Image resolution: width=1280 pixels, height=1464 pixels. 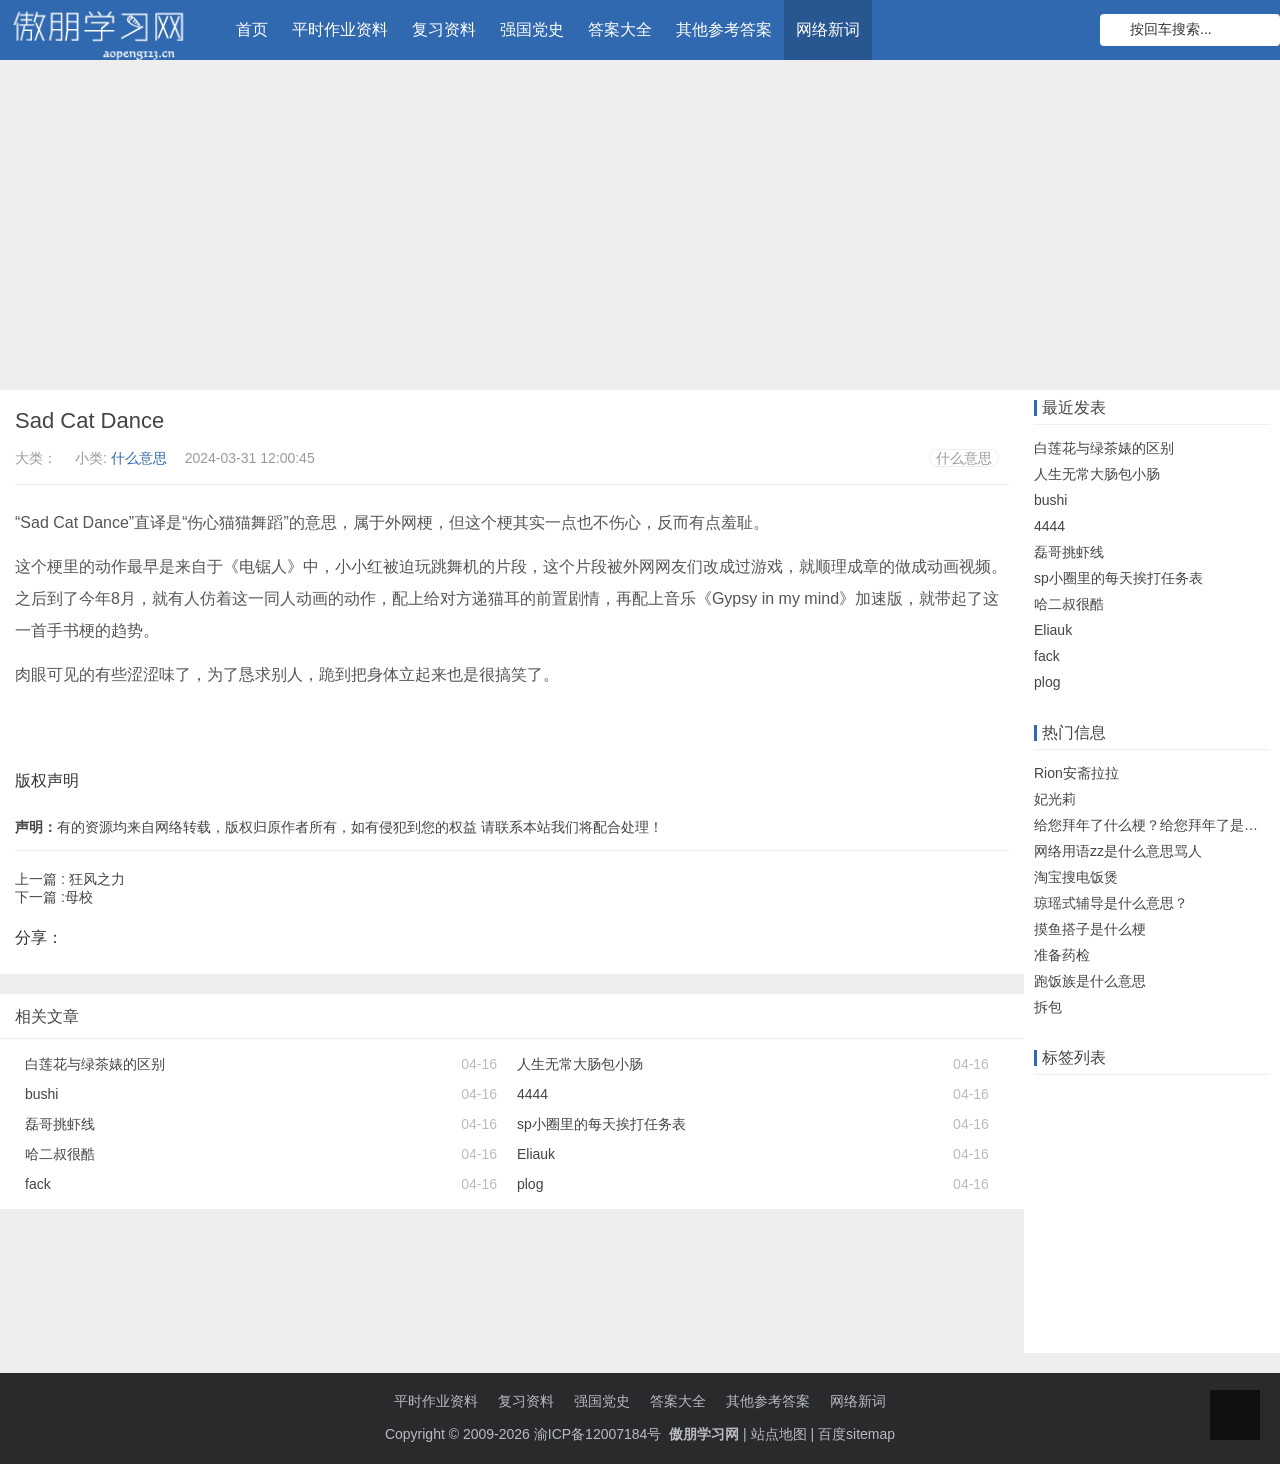 What do you see at coordinates (1074, 1160) in the screenshot?
I see `数学知识点` at bounding box center [1074, 1160].